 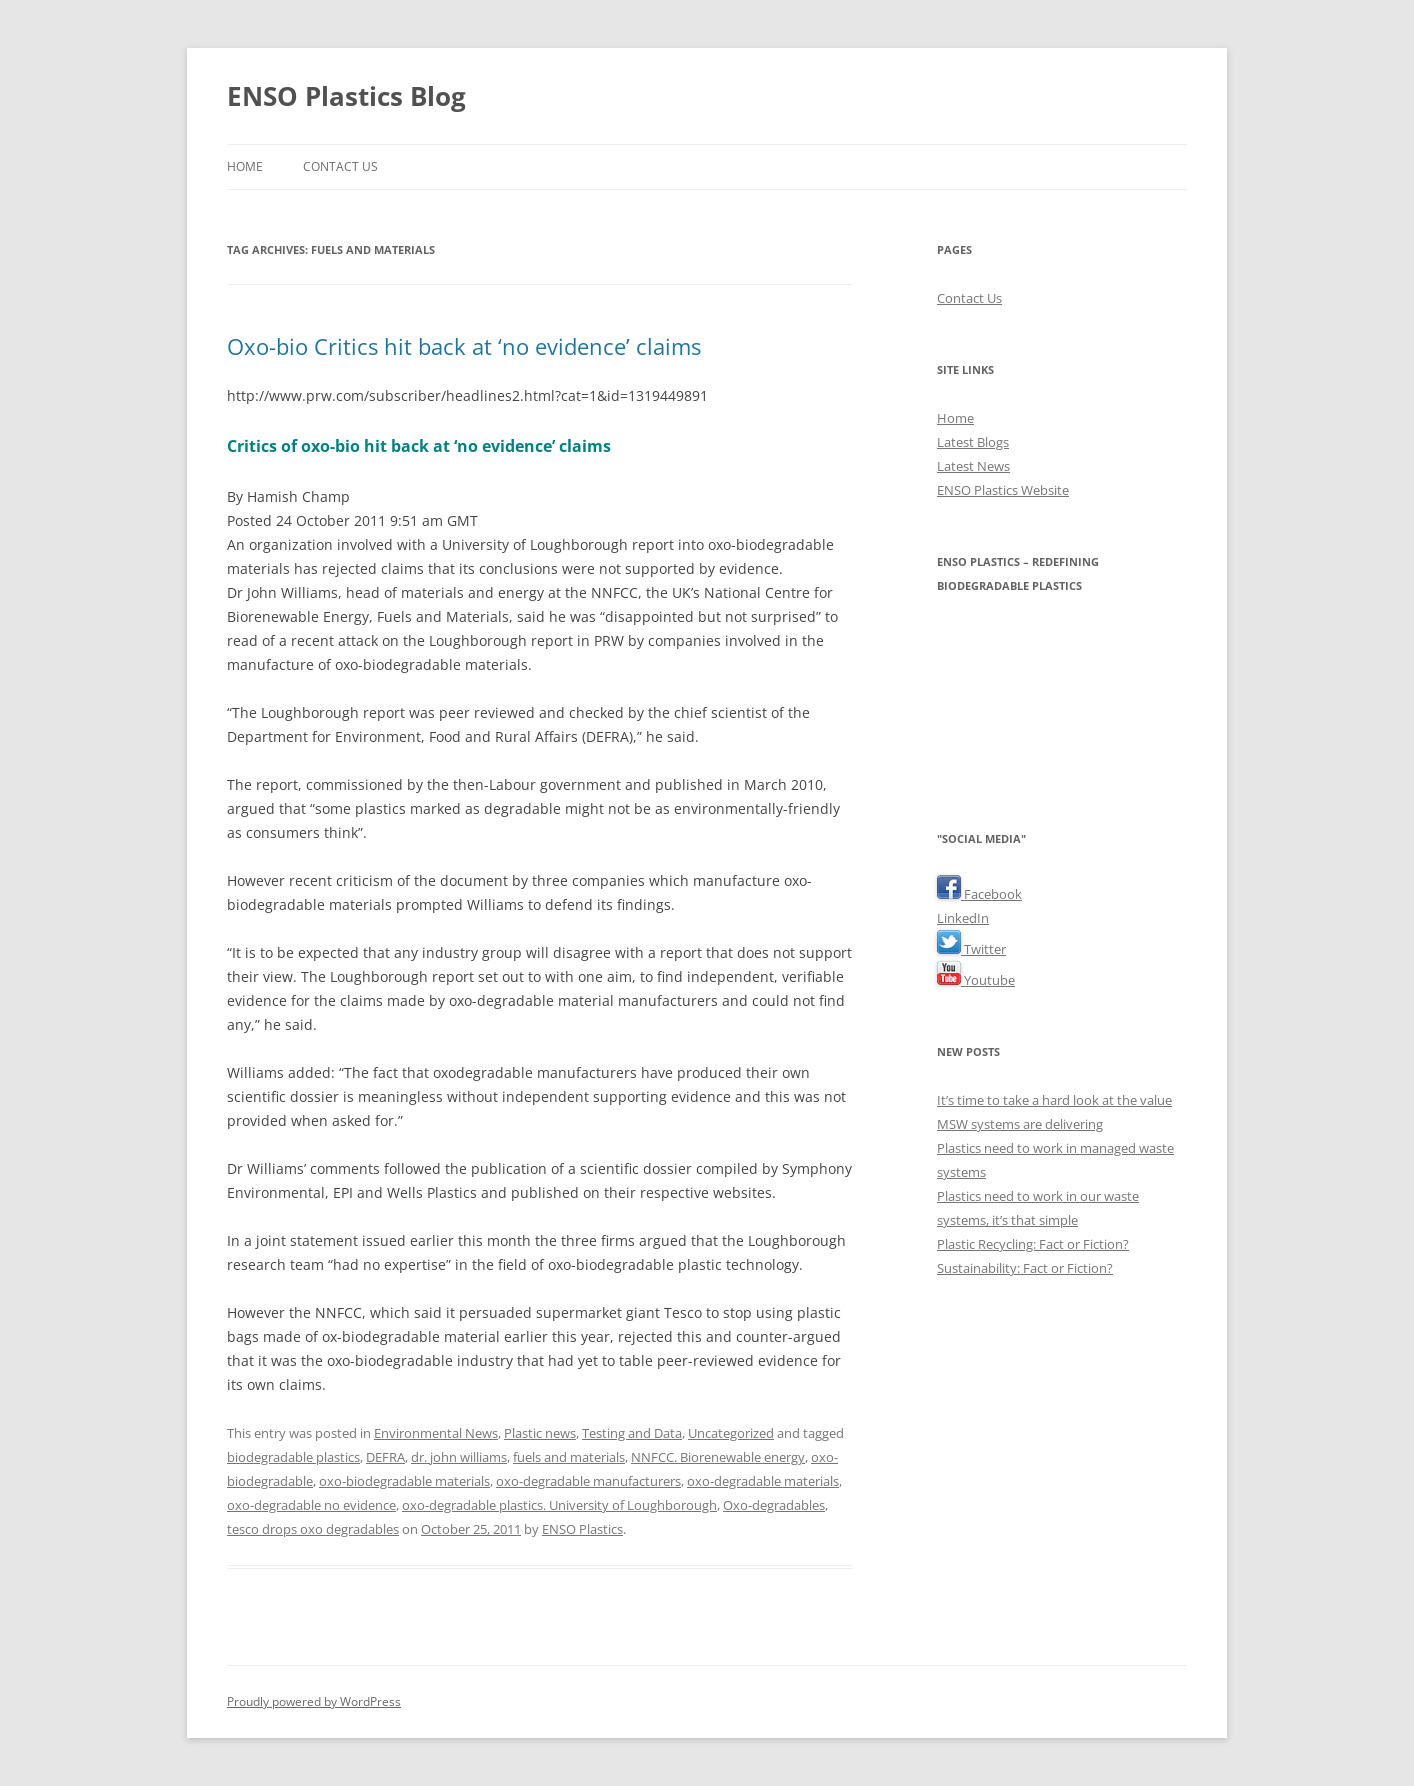 I want to click on Contact Us, so click(x=340, y=166).